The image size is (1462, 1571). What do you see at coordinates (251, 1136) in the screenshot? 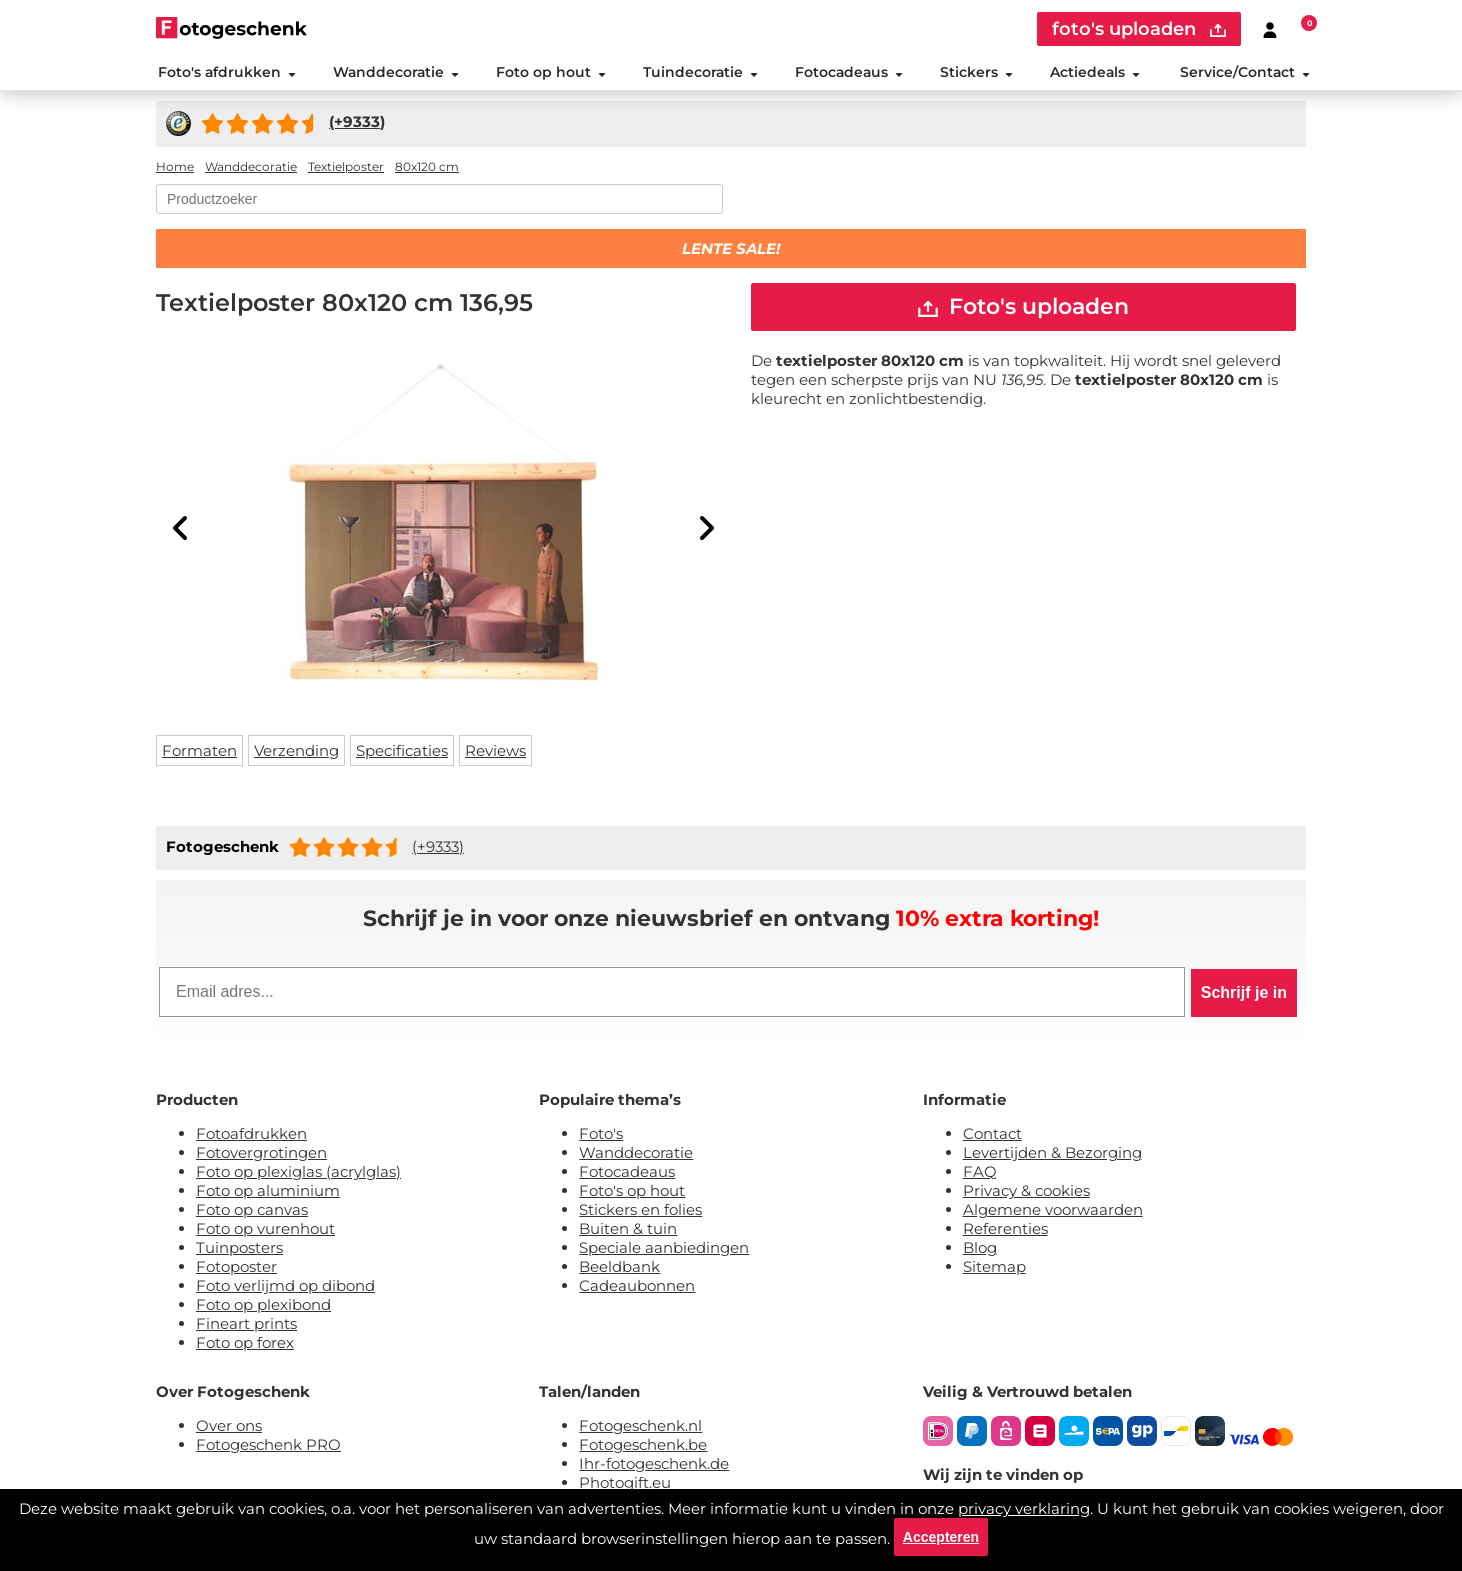
I see `Fotoafdrukken` at bounding box center [251, 1136].